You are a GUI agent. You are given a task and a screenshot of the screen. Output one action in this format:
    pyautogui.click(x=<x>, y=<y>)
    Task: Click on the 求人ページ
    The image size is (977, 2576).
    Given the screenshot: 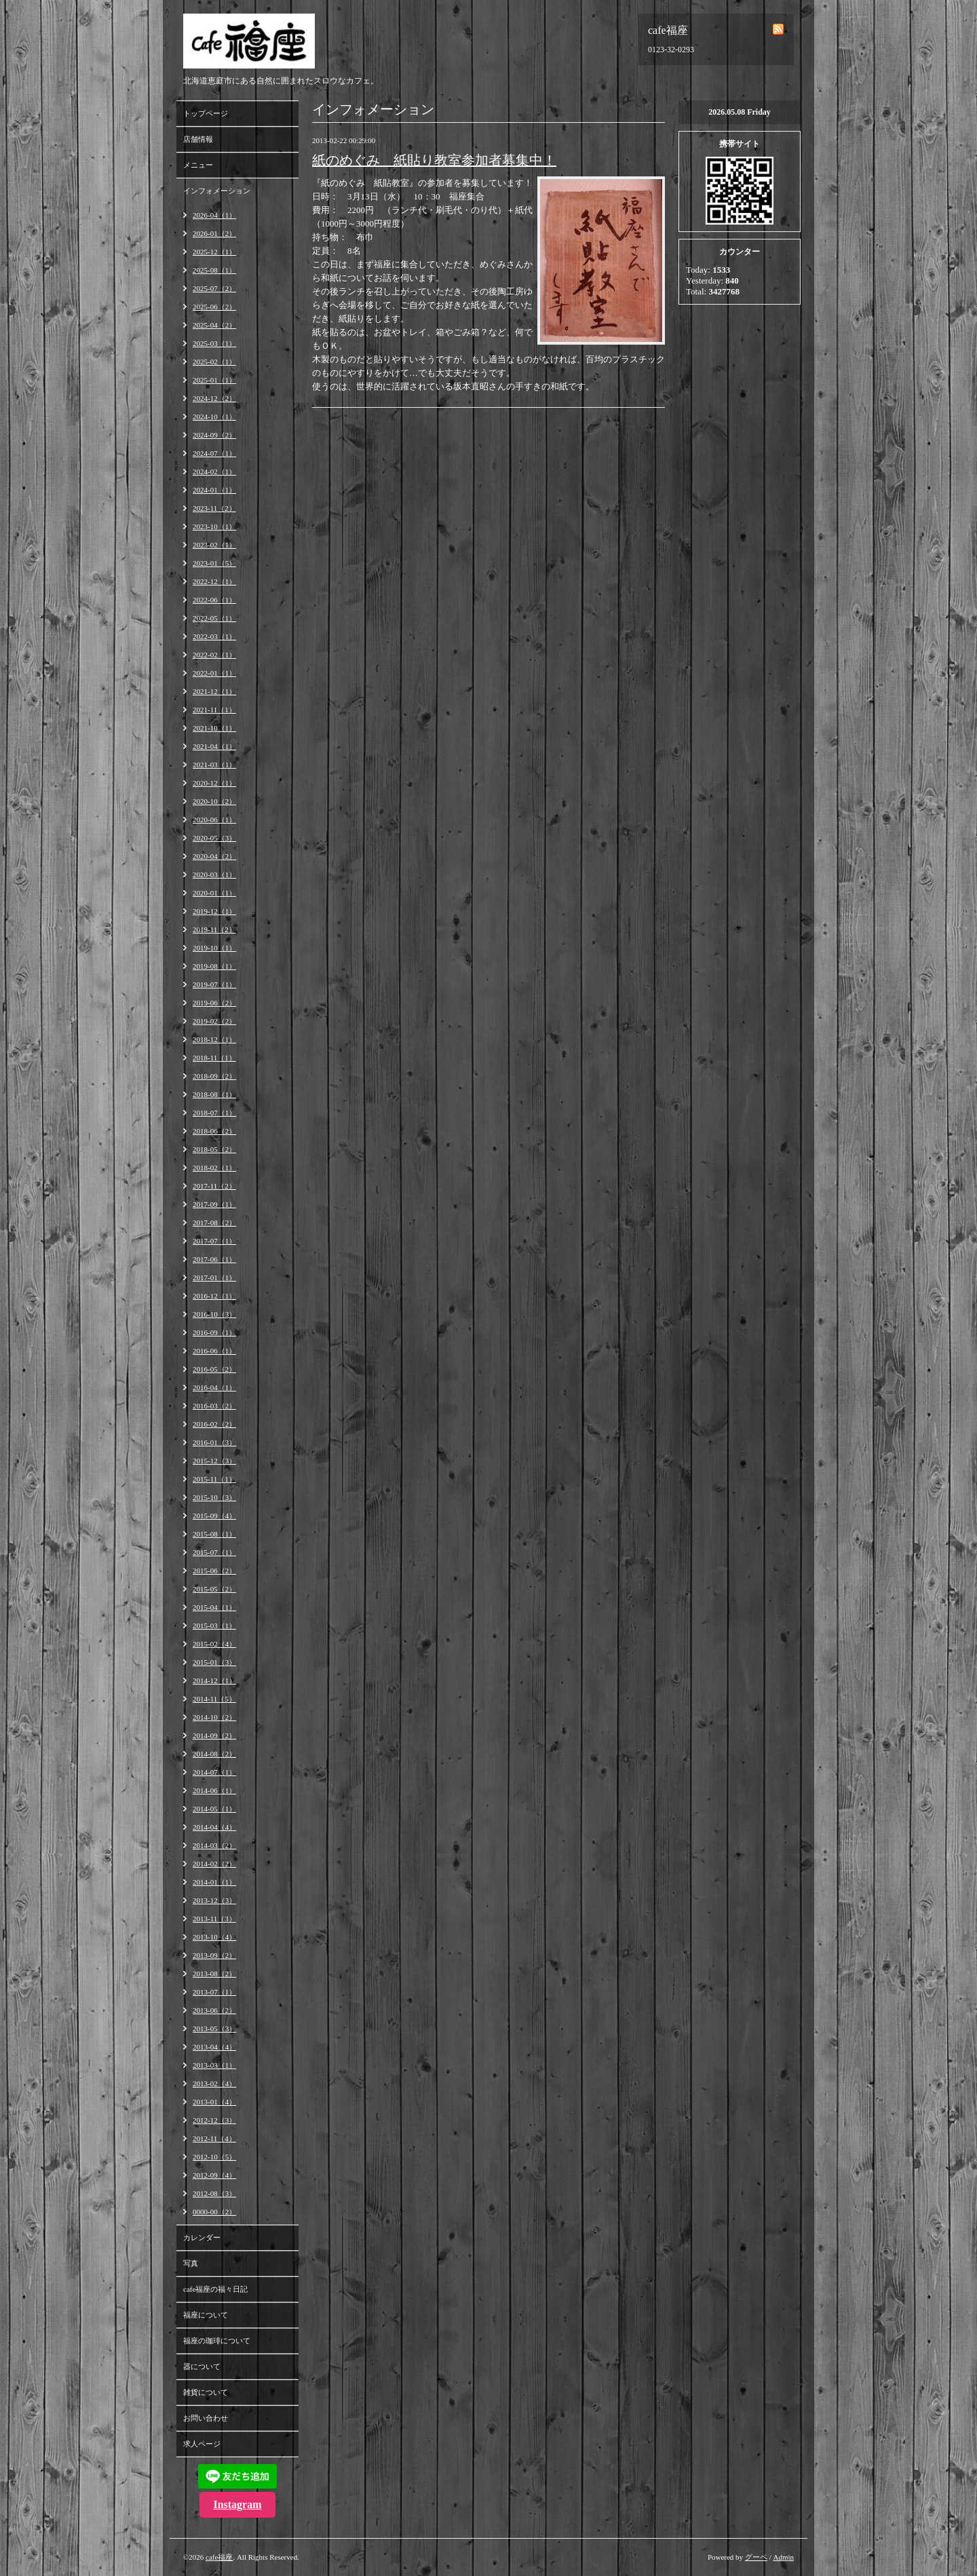 What is the action you would take?
    pyautogui.click(x=202, y=2444)
    